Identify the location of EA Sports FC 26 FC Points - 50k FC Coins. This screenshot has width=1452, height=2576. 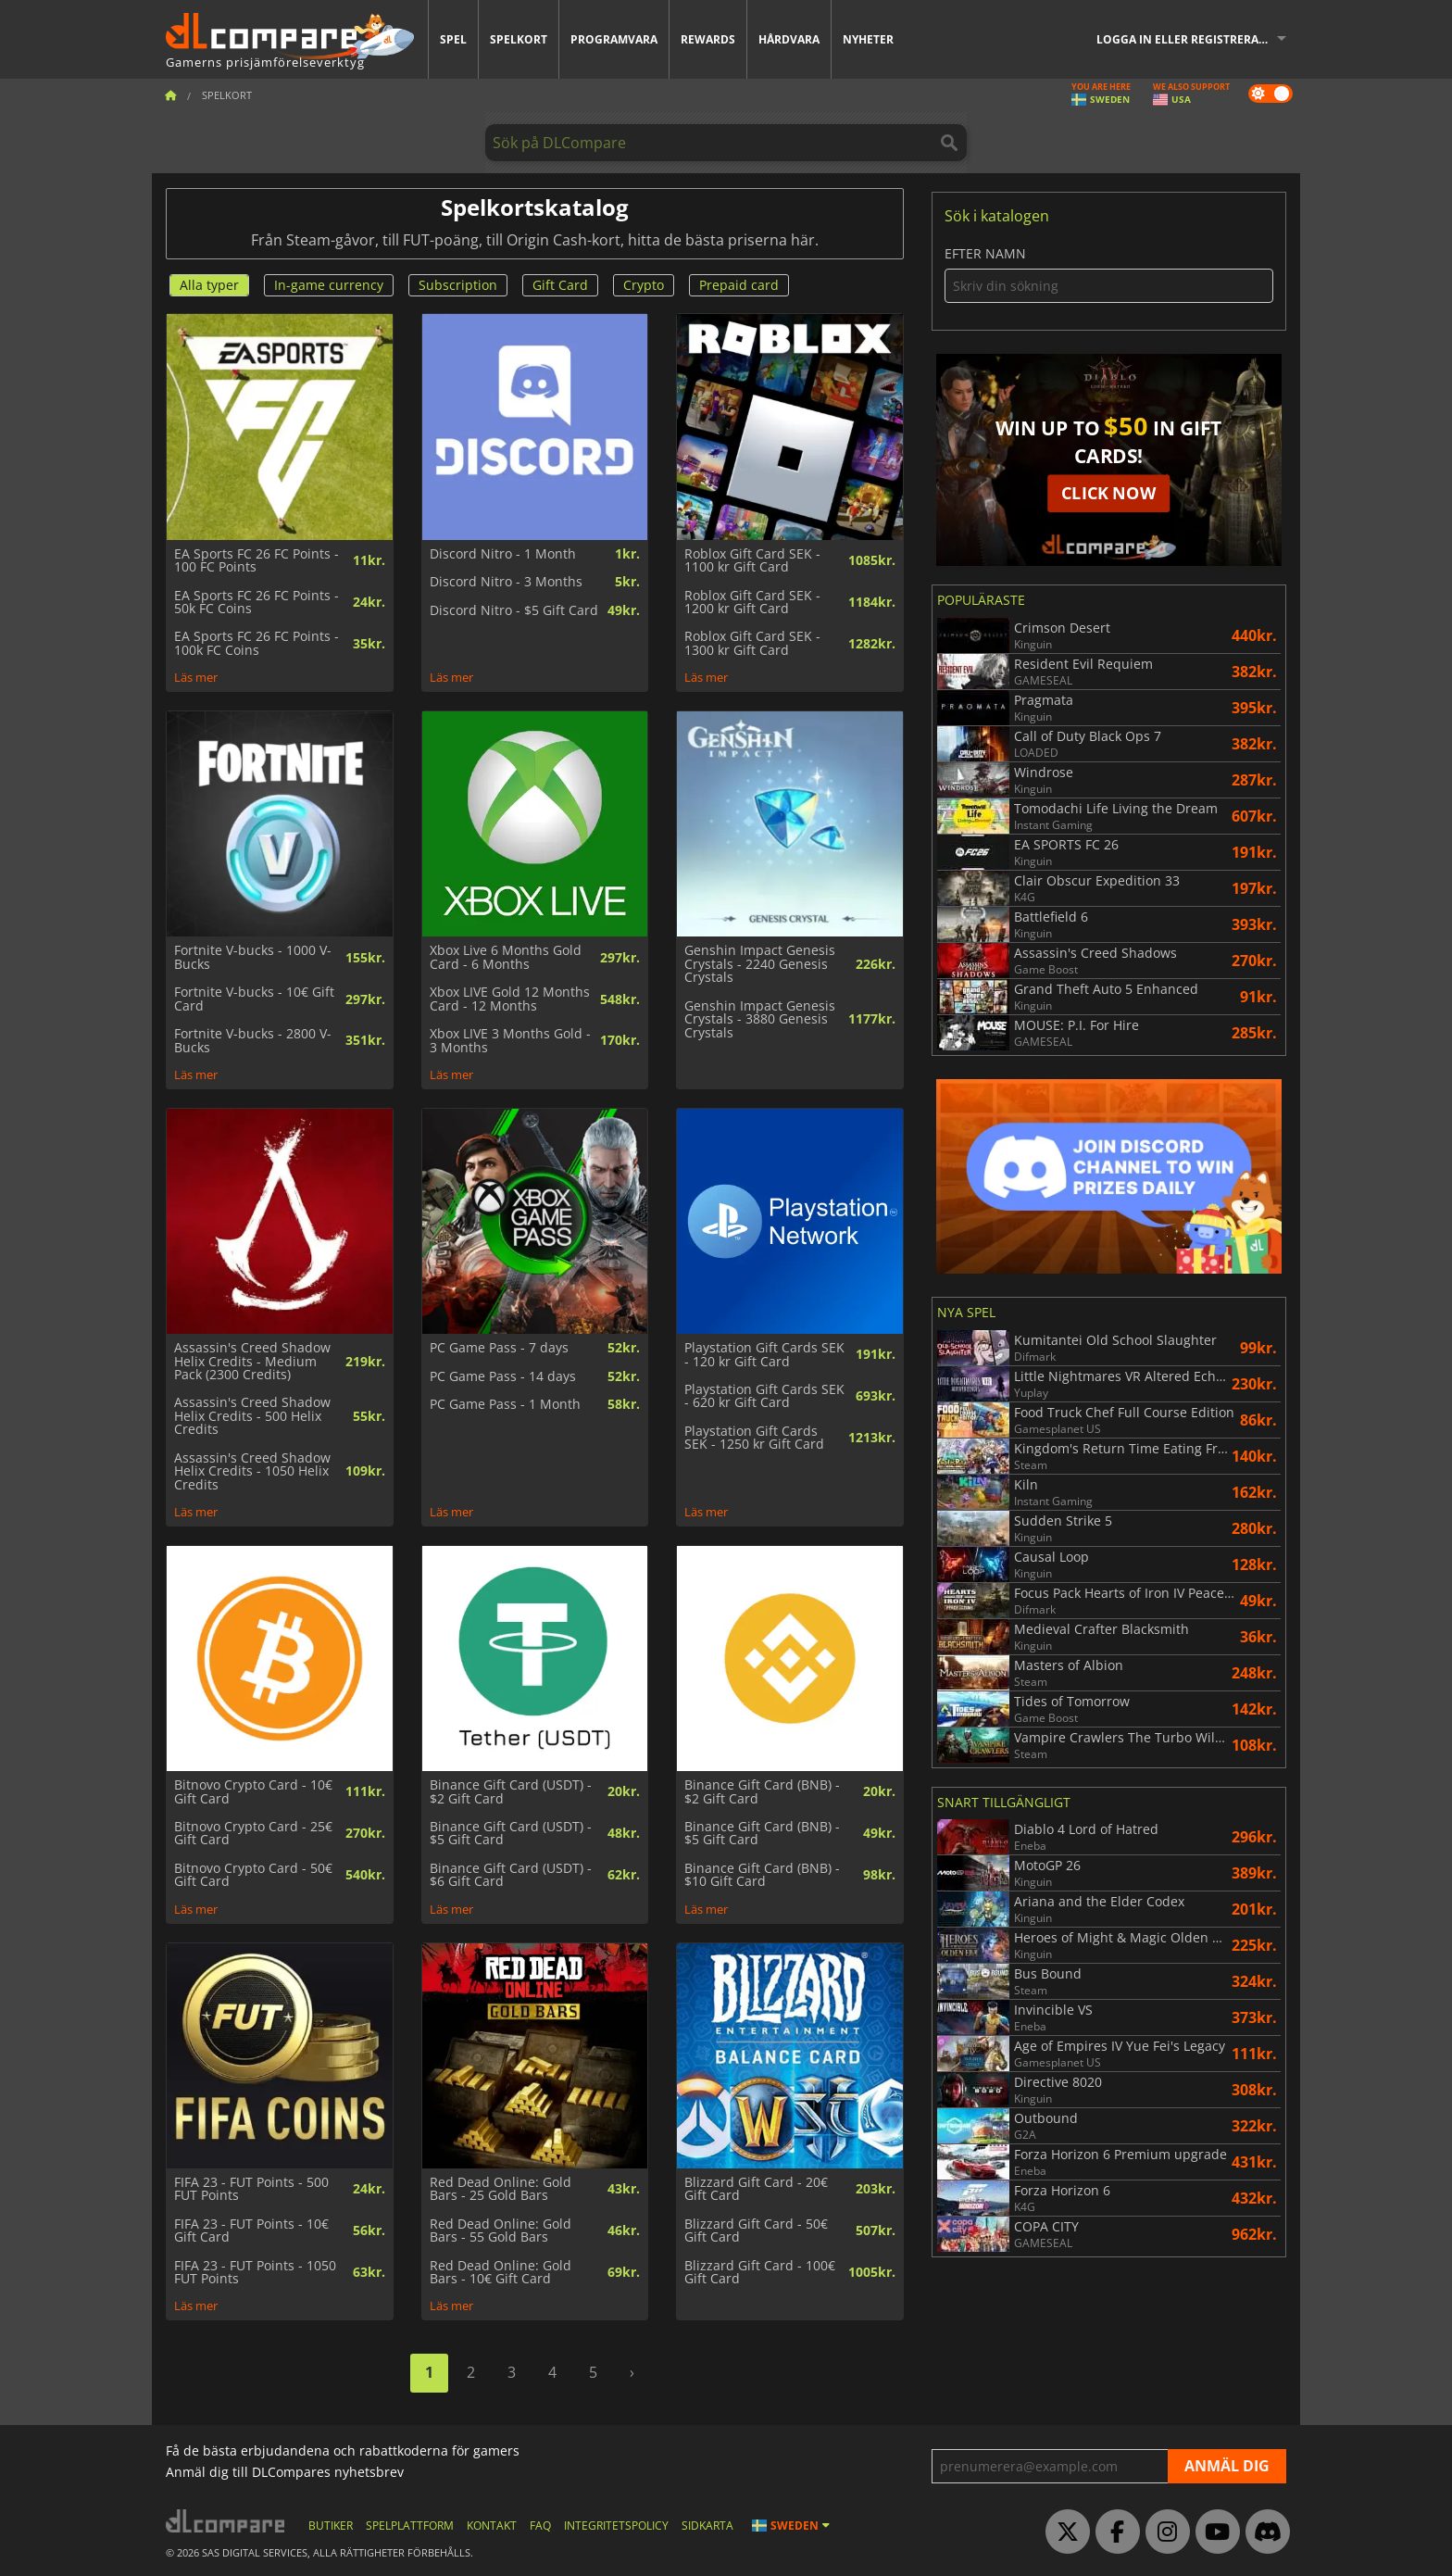
(256, 602).